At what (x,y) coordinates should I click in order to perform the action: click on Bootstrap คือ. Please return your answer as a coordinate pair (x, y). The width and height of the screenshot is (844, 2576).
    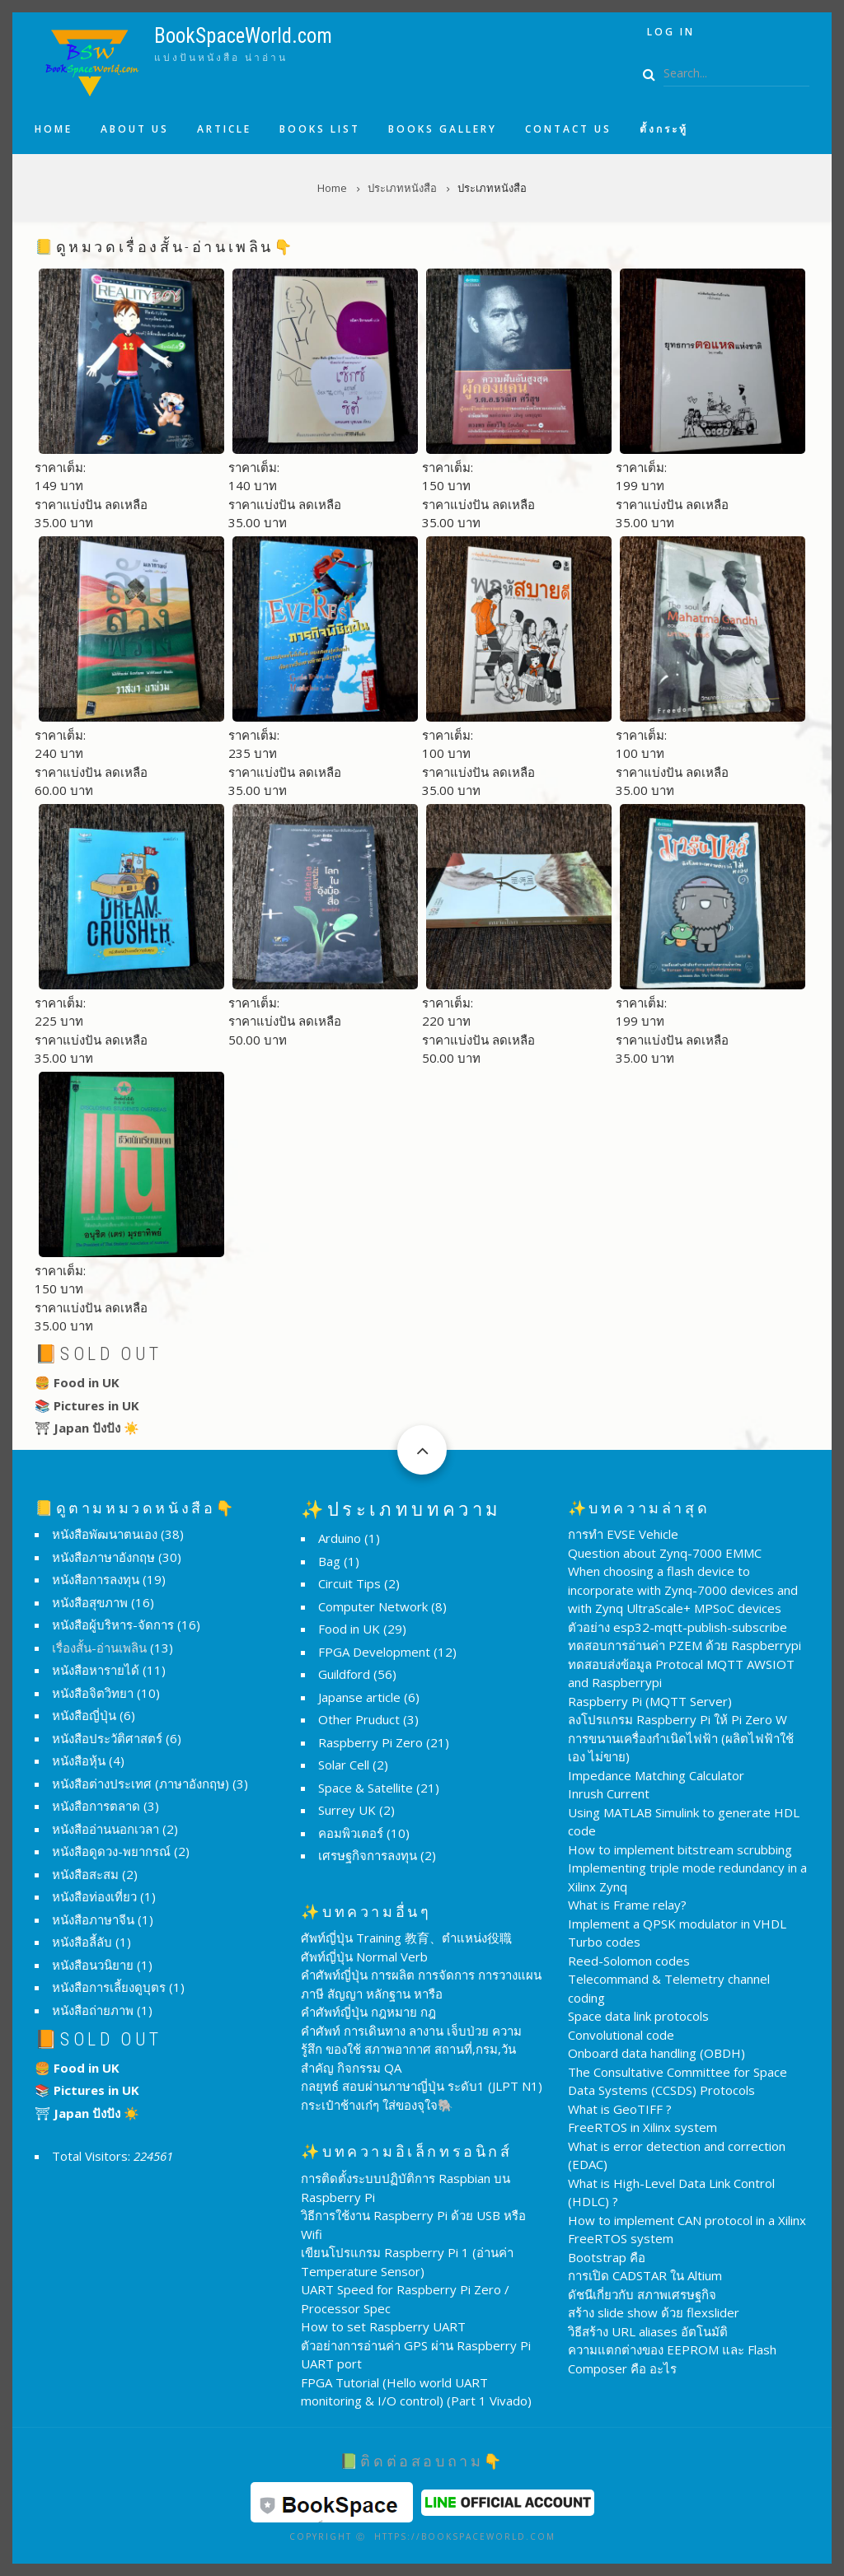
    Looking at the image, I should click on (606, 2257).